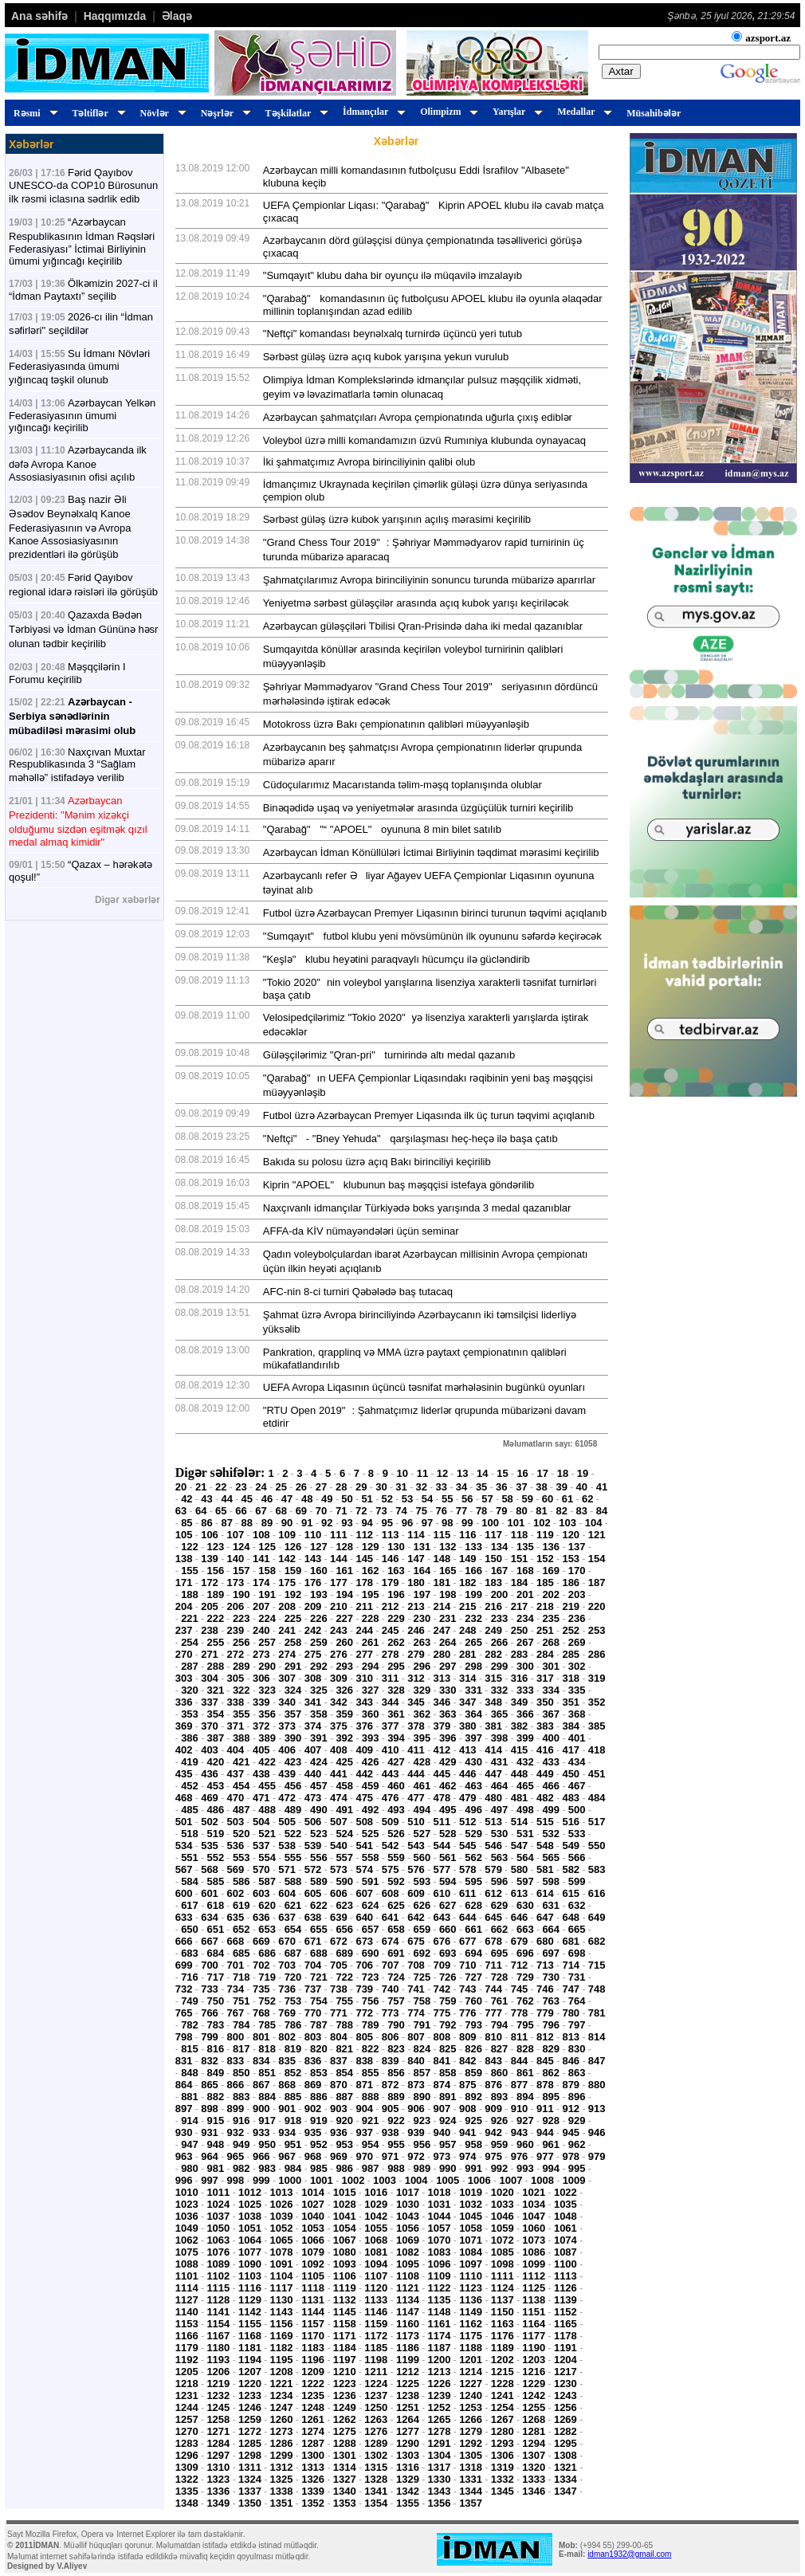  I want to click on Yeniyetmə sərbəst güləşçilər arasında açıq kubok yarışı keçiriləcək, so click(416, 603).